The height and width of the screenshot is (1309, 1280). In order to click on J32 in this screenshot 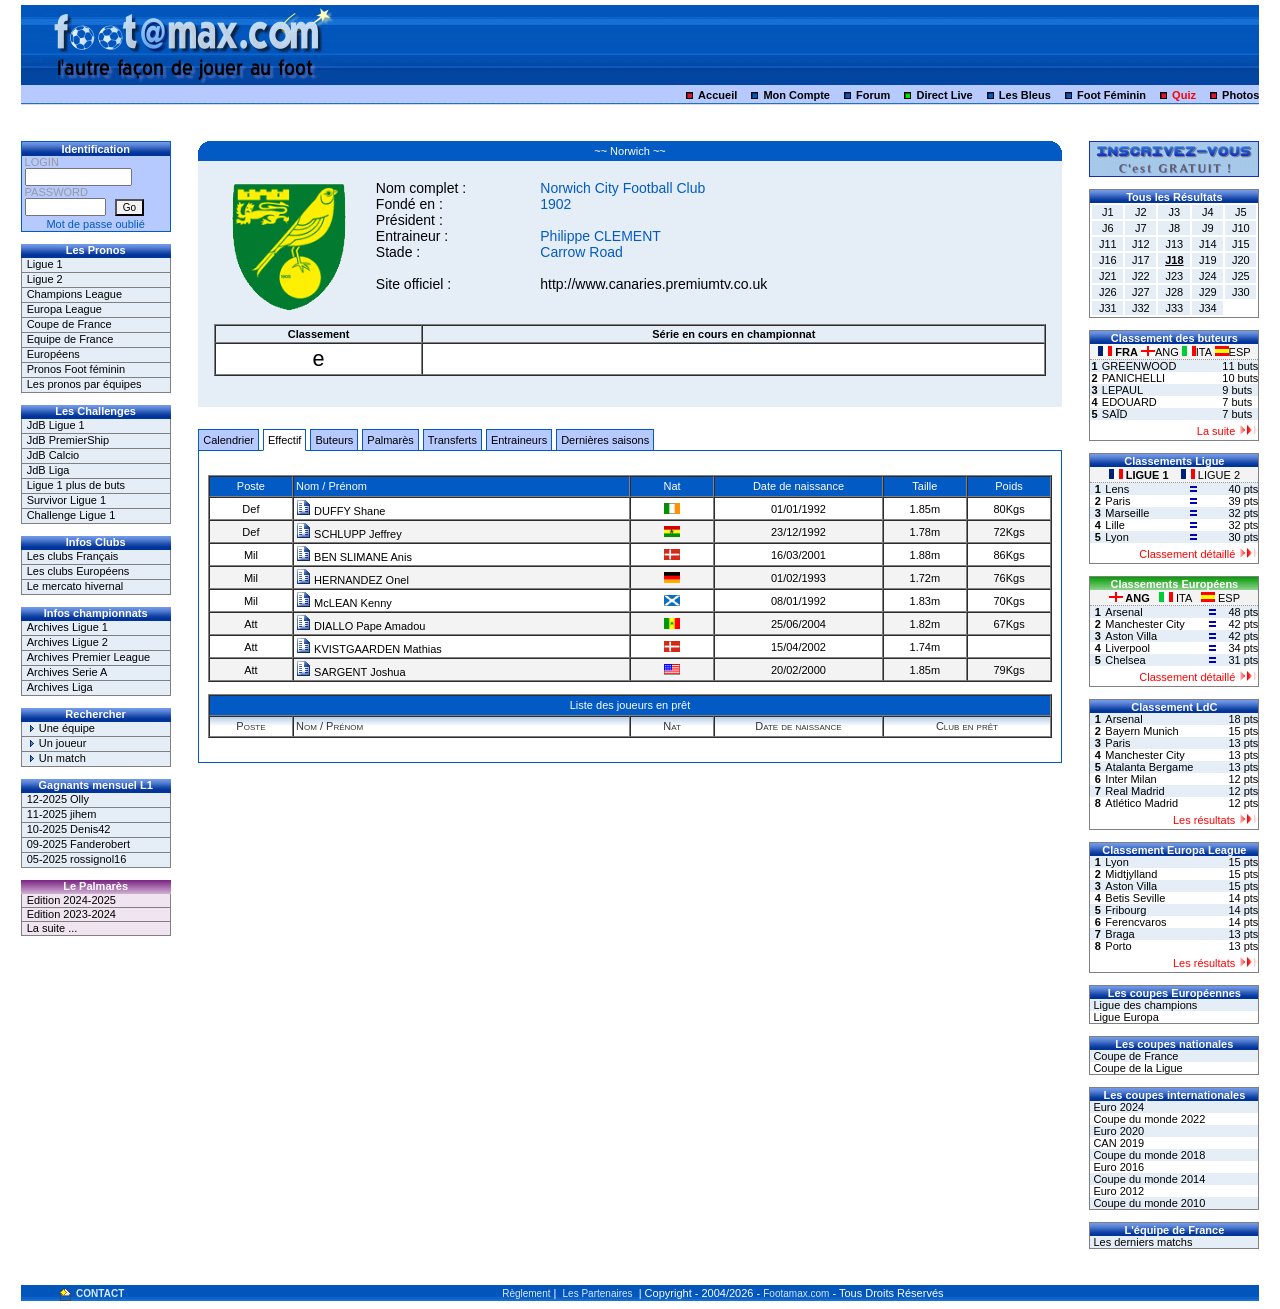, I will do `click(1141, 308)`.